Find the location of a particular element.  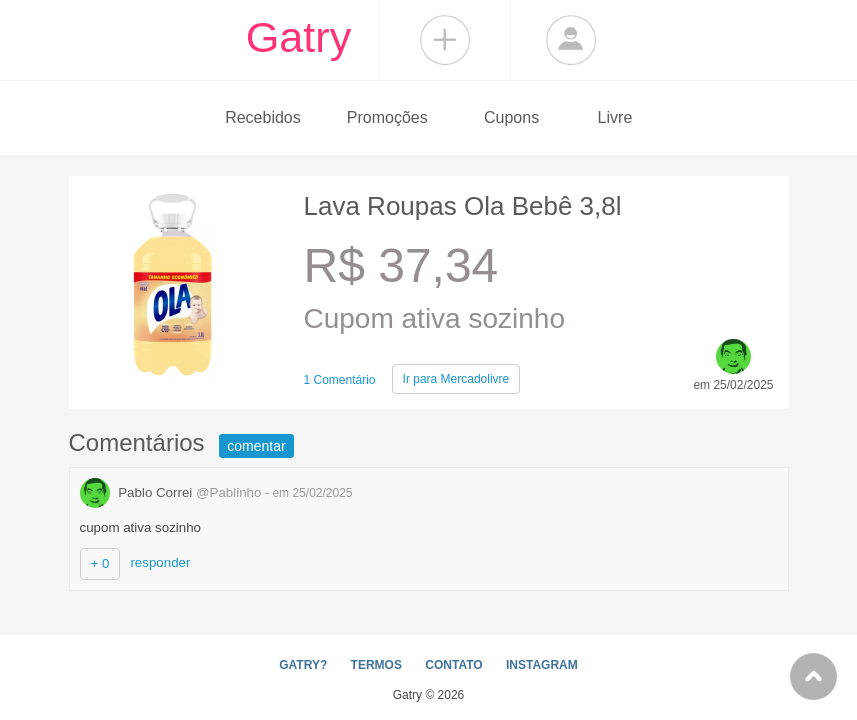

Recebidos is located at coordinates (263, 117).